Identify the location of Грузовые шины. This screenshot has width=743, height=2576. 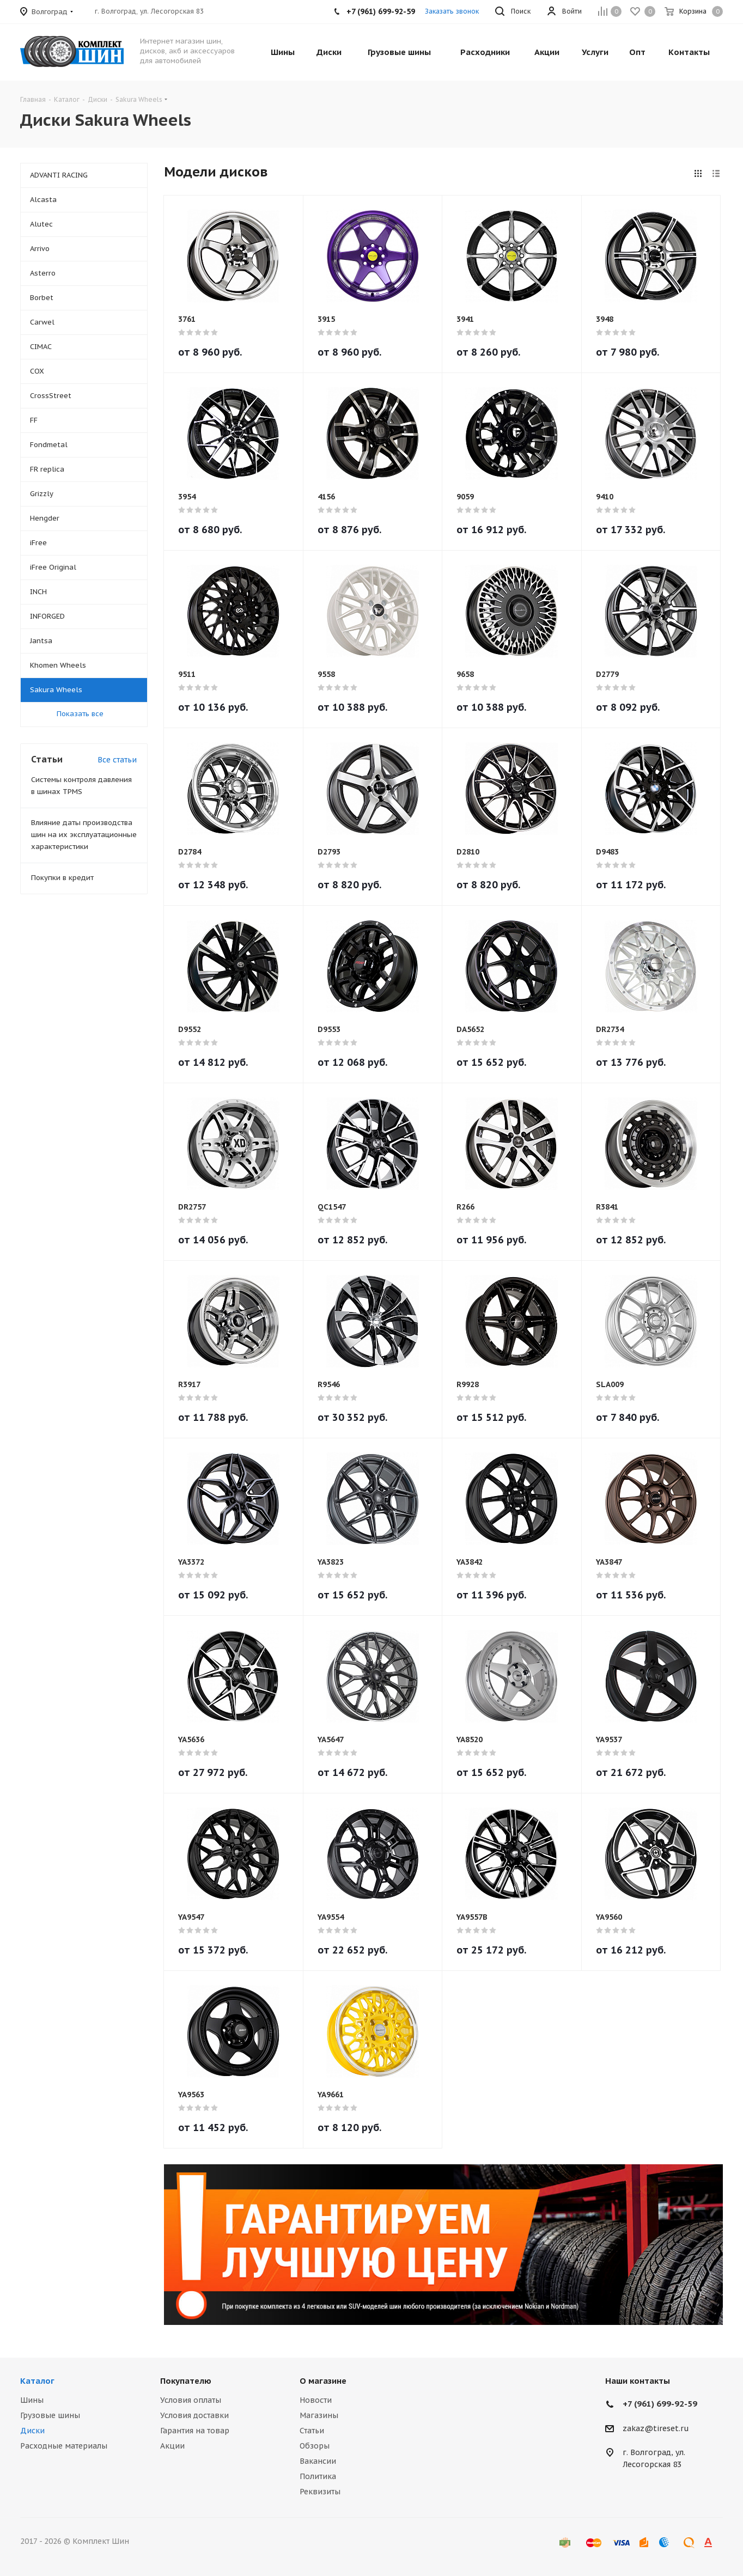
(50, 2415).